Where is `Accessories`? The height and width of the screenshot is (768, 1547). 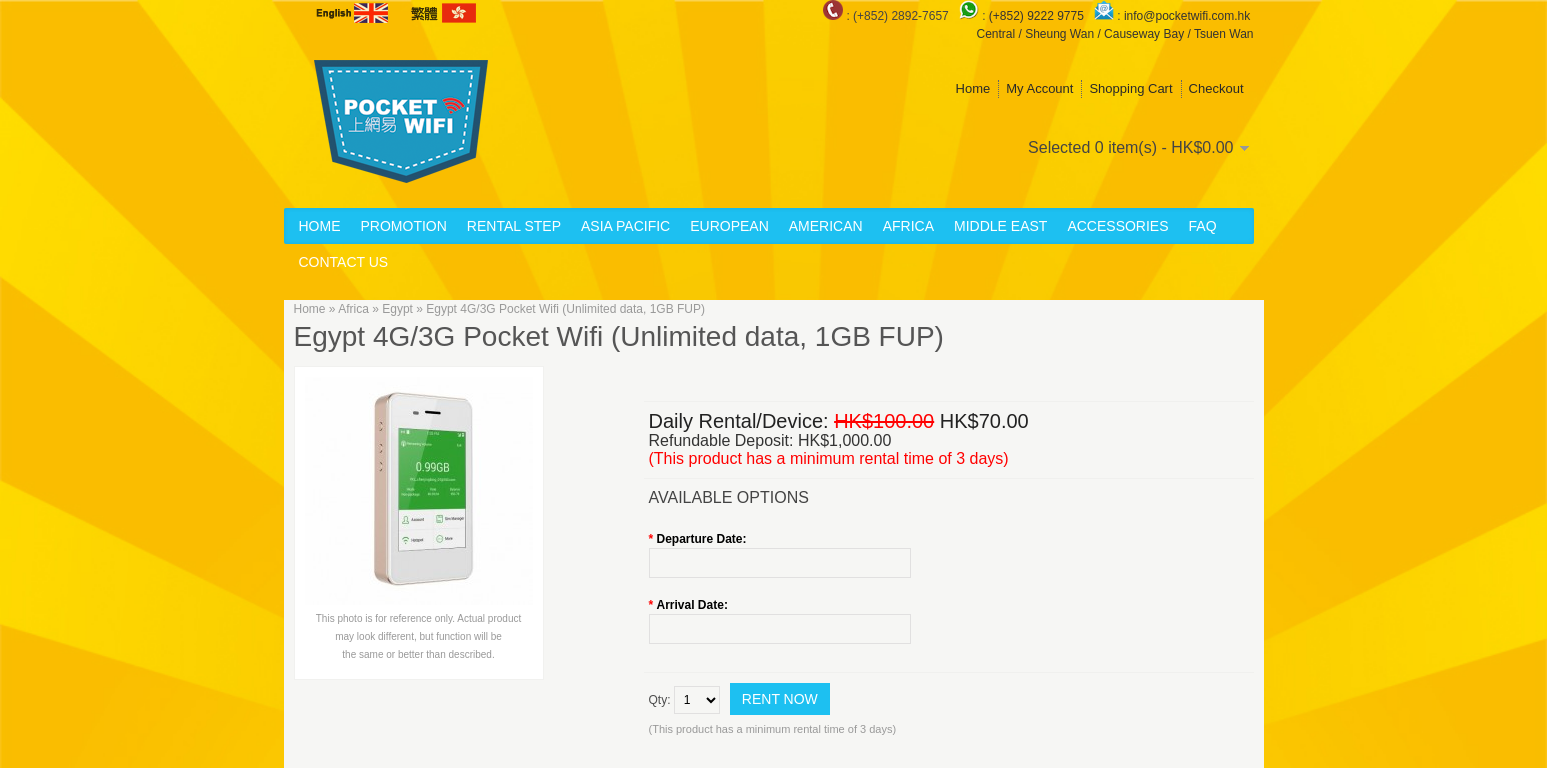
Accessories is located at coordinates (1117, 226).